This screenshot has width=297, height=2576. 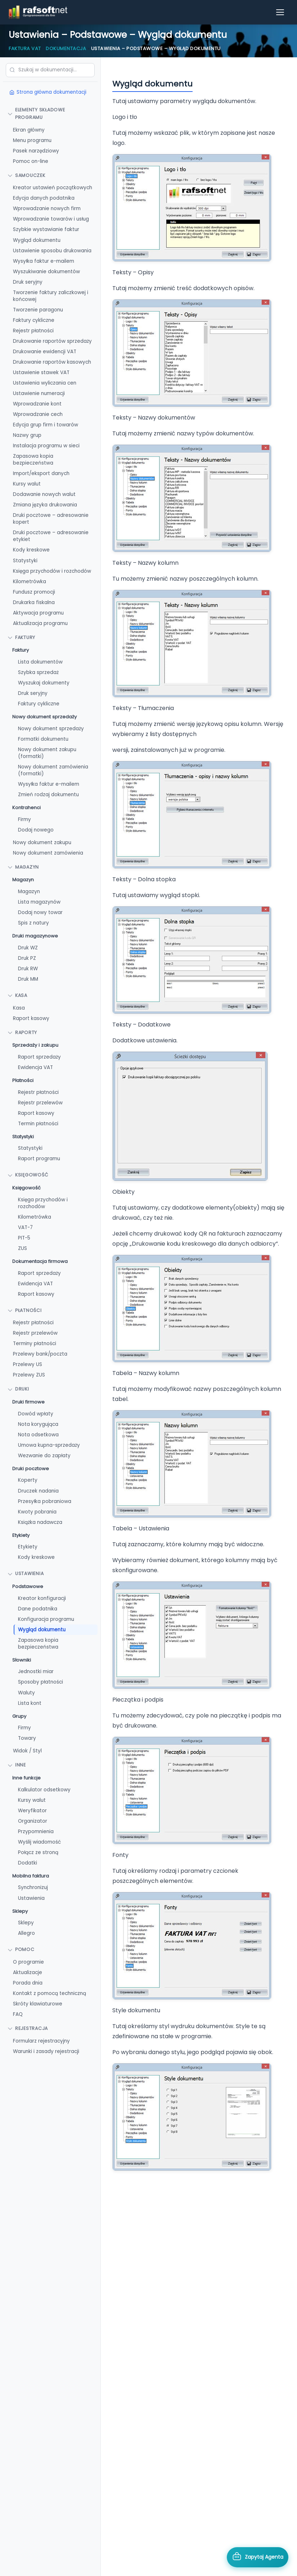 I want to click on Aktualizacje, so click(x=27, y=1972).